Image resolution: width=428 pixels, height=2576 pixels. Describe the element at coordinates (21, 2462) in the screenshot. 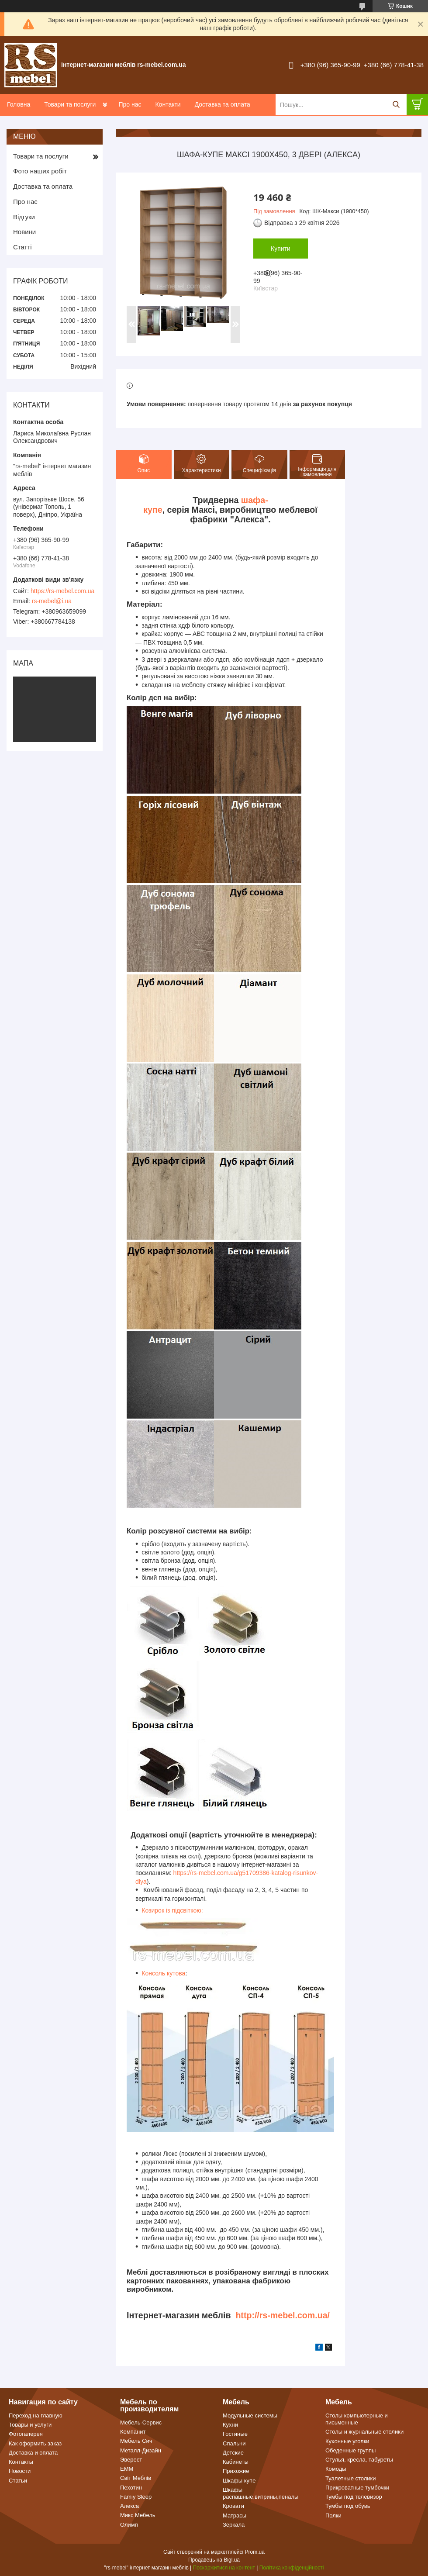

I see `Контакты` at that location.